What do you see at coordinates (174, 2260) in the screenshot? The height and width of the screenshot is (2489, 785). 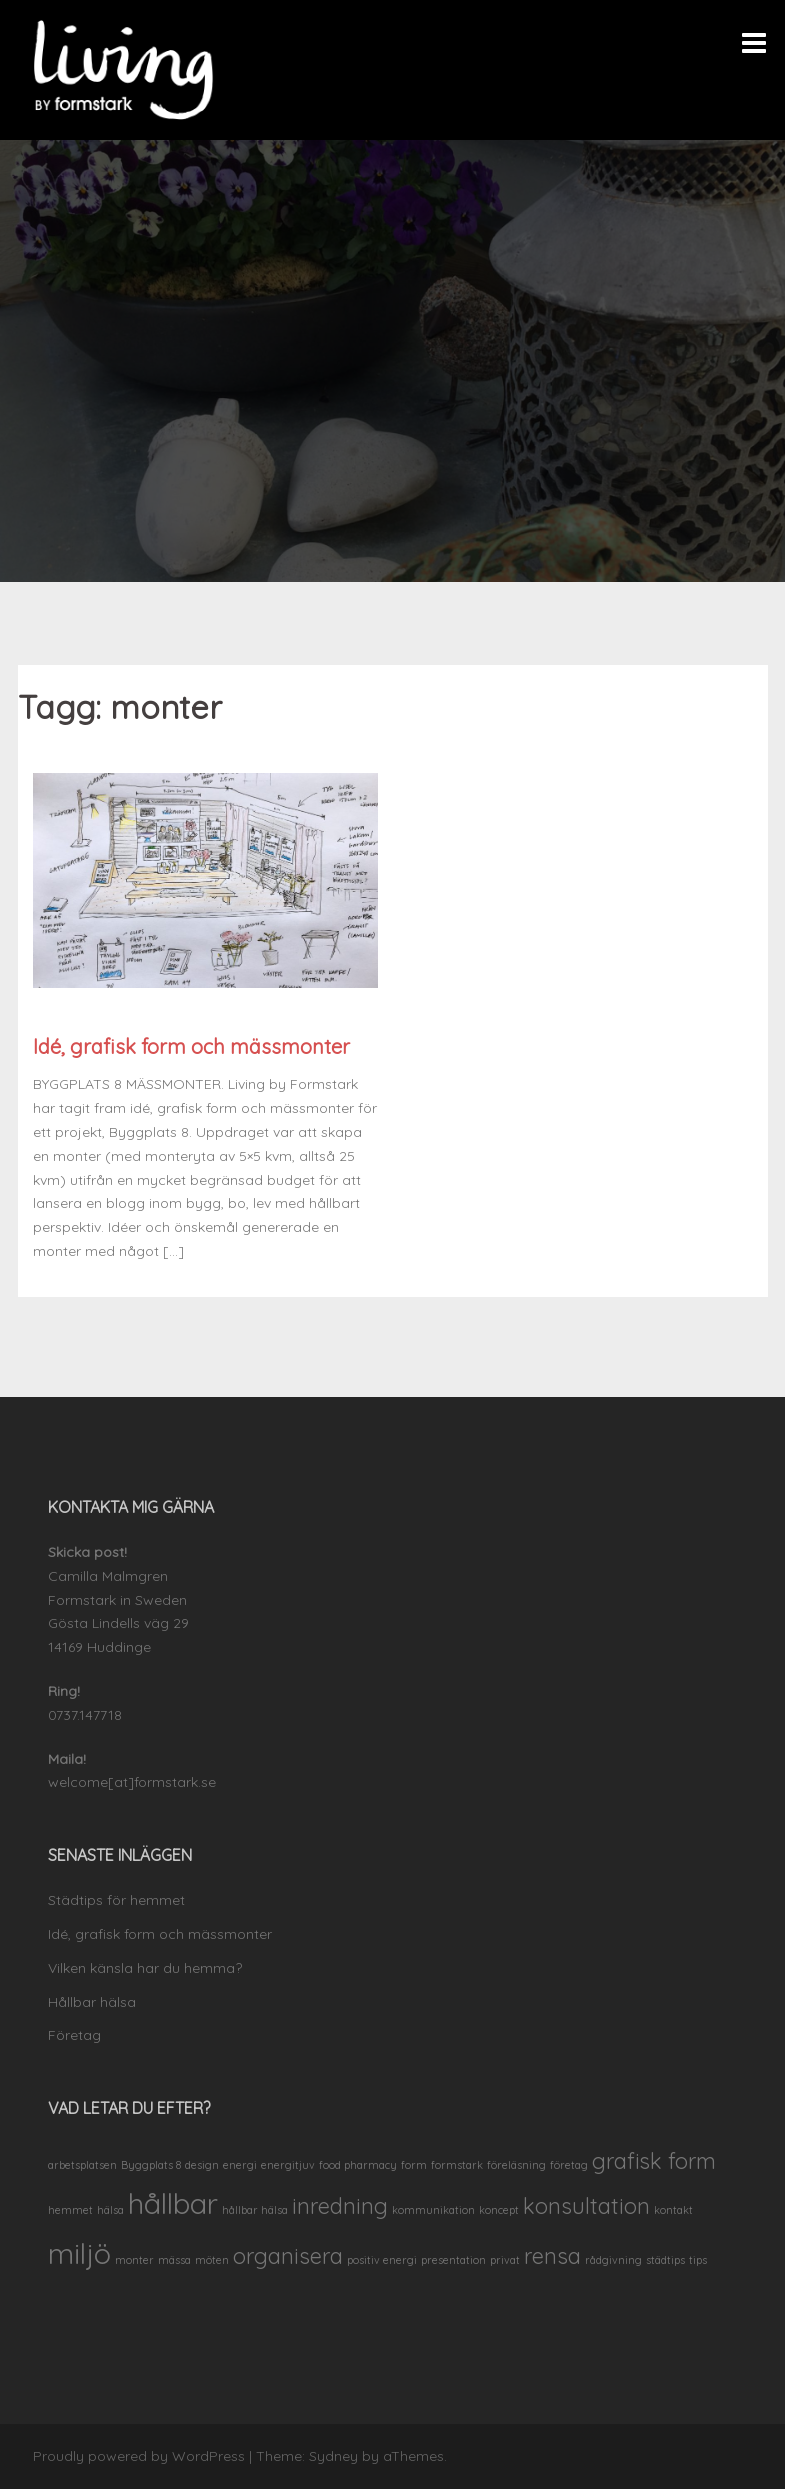 I see `mässa [mässa (1 objekt)]` at bounding box center [174, 2260].